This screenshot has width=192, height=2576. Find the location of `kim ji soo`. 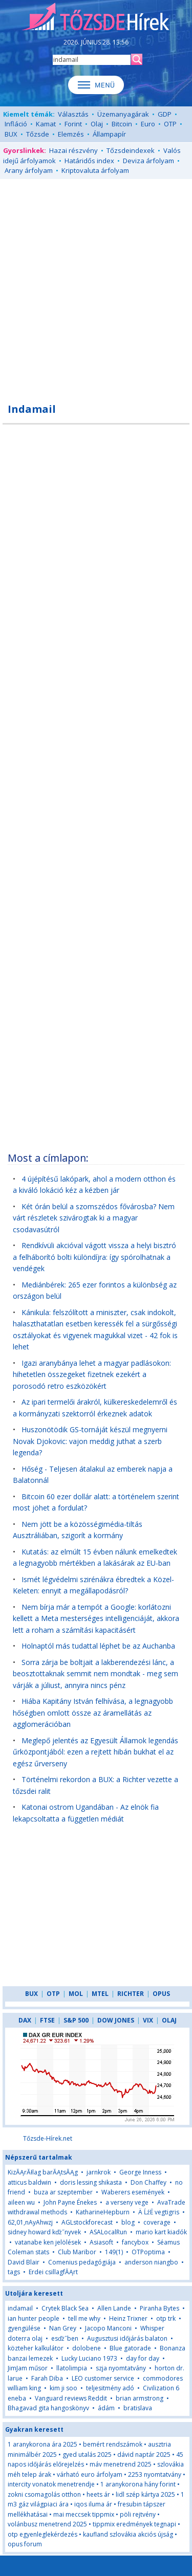

kim ji soo is located at coordinates (63, 2388).